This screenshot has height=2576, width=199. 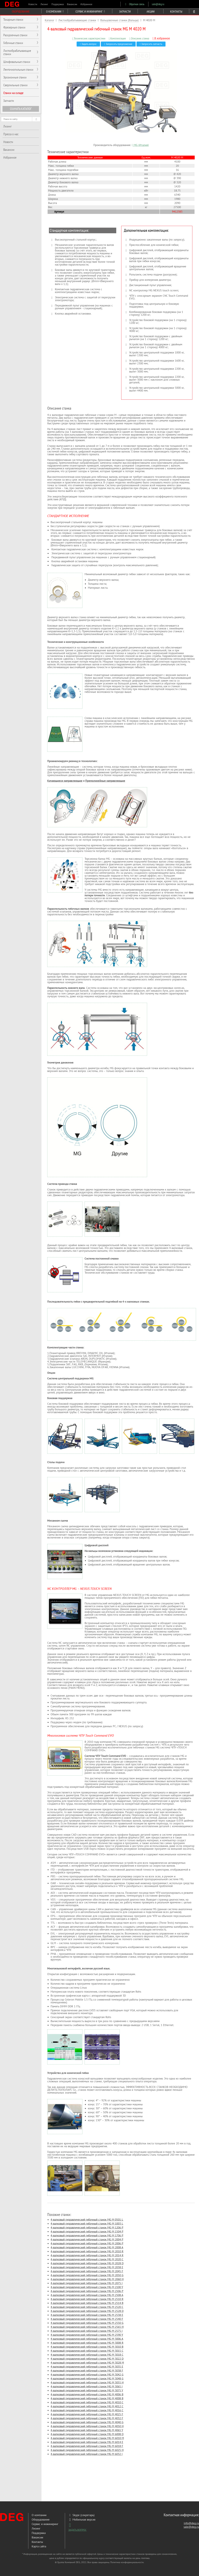 What do you see at coordinates (134, 4) in the screenshot?
I see `Обратная связь` at bounding box center [134, 4].